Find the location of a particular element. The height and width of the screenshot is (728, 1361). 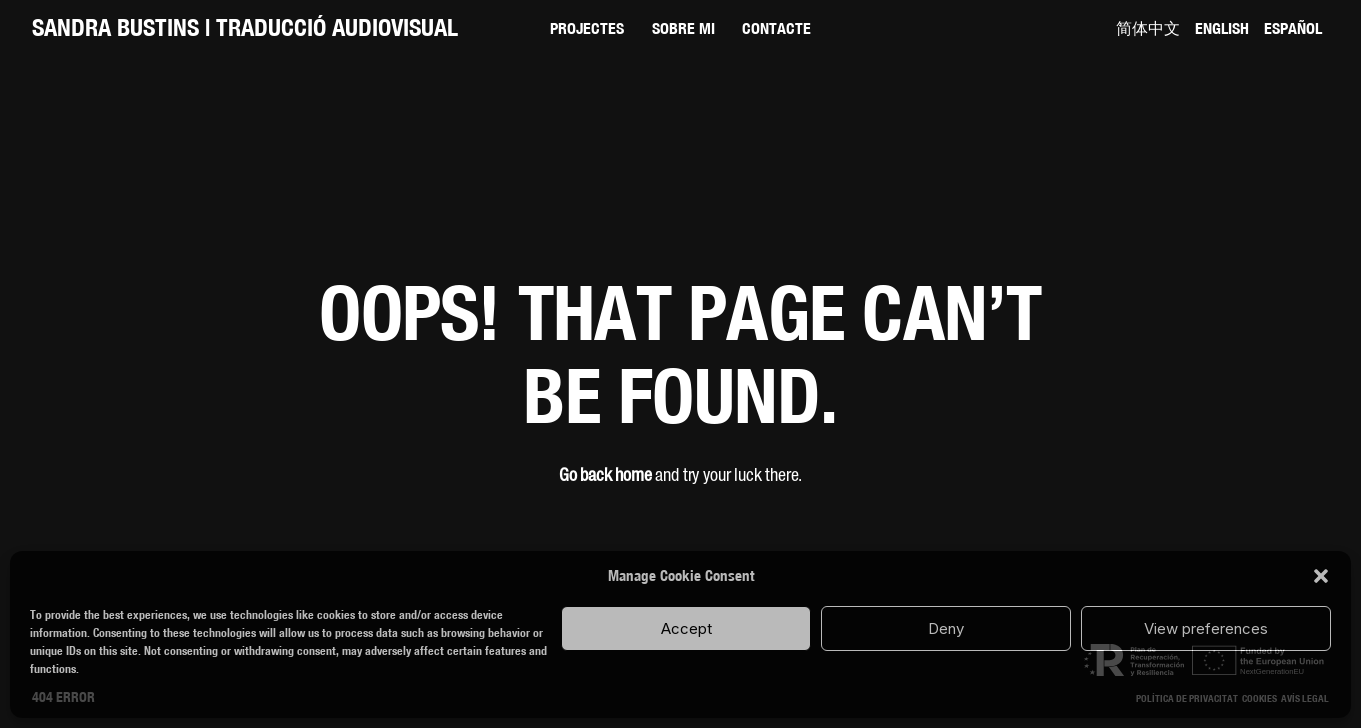

Contacte is located at coordinates (776, 28).